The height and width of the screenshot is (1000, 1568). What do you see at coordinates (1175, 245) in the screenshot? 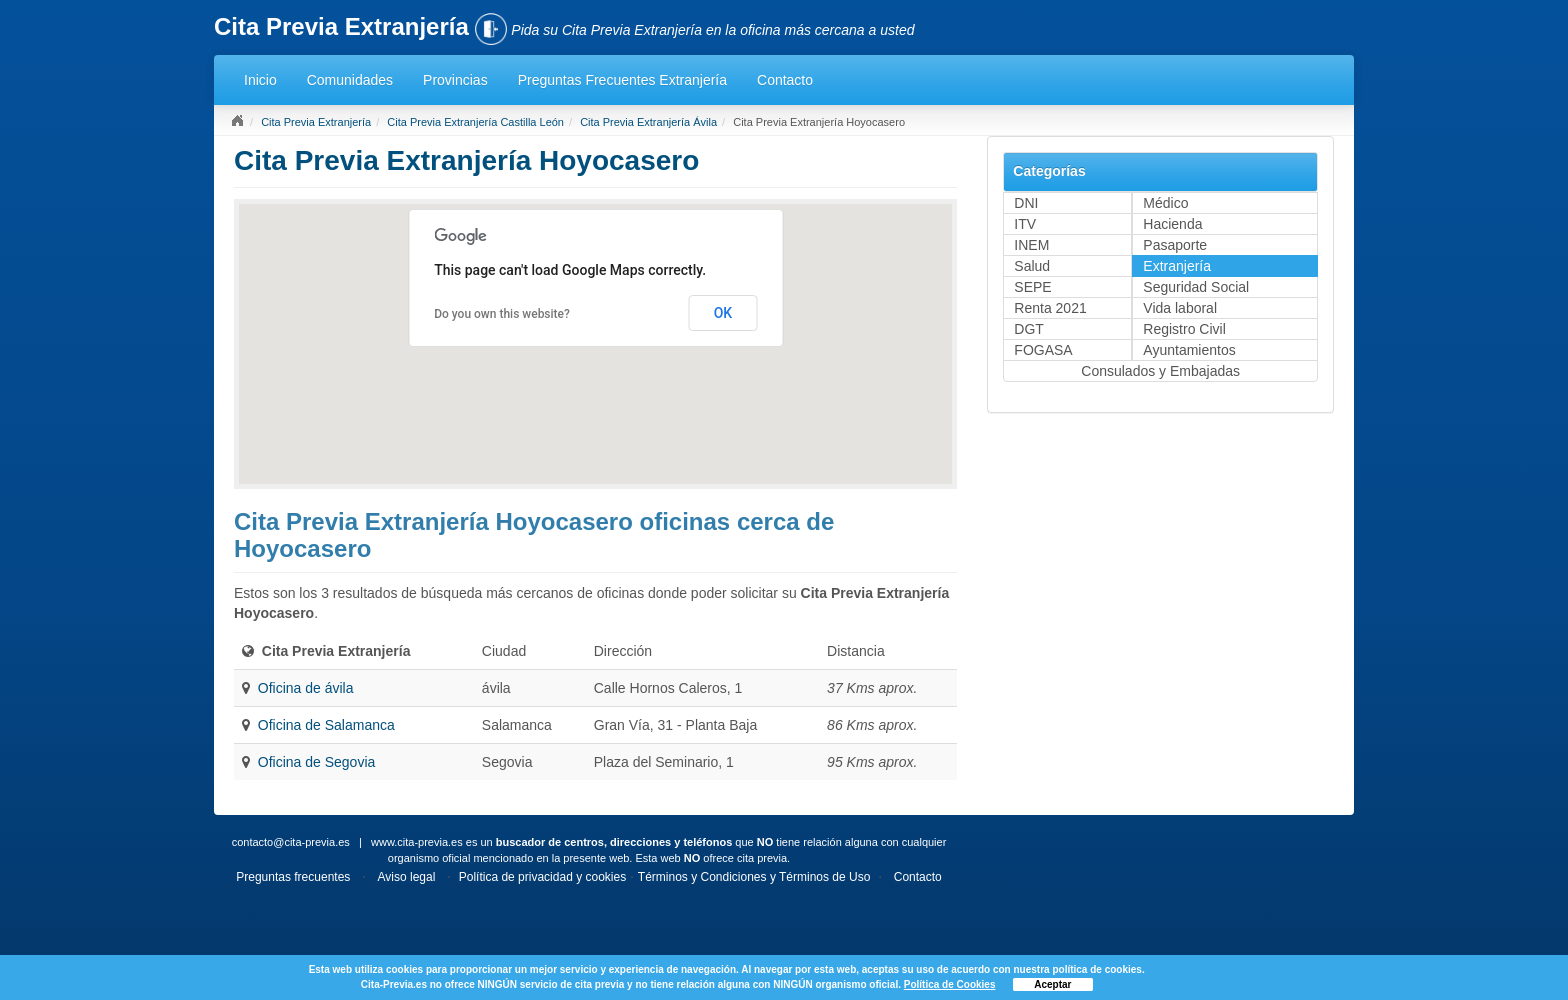
I see `Pasaporte` at bounding box center [1175, 245].